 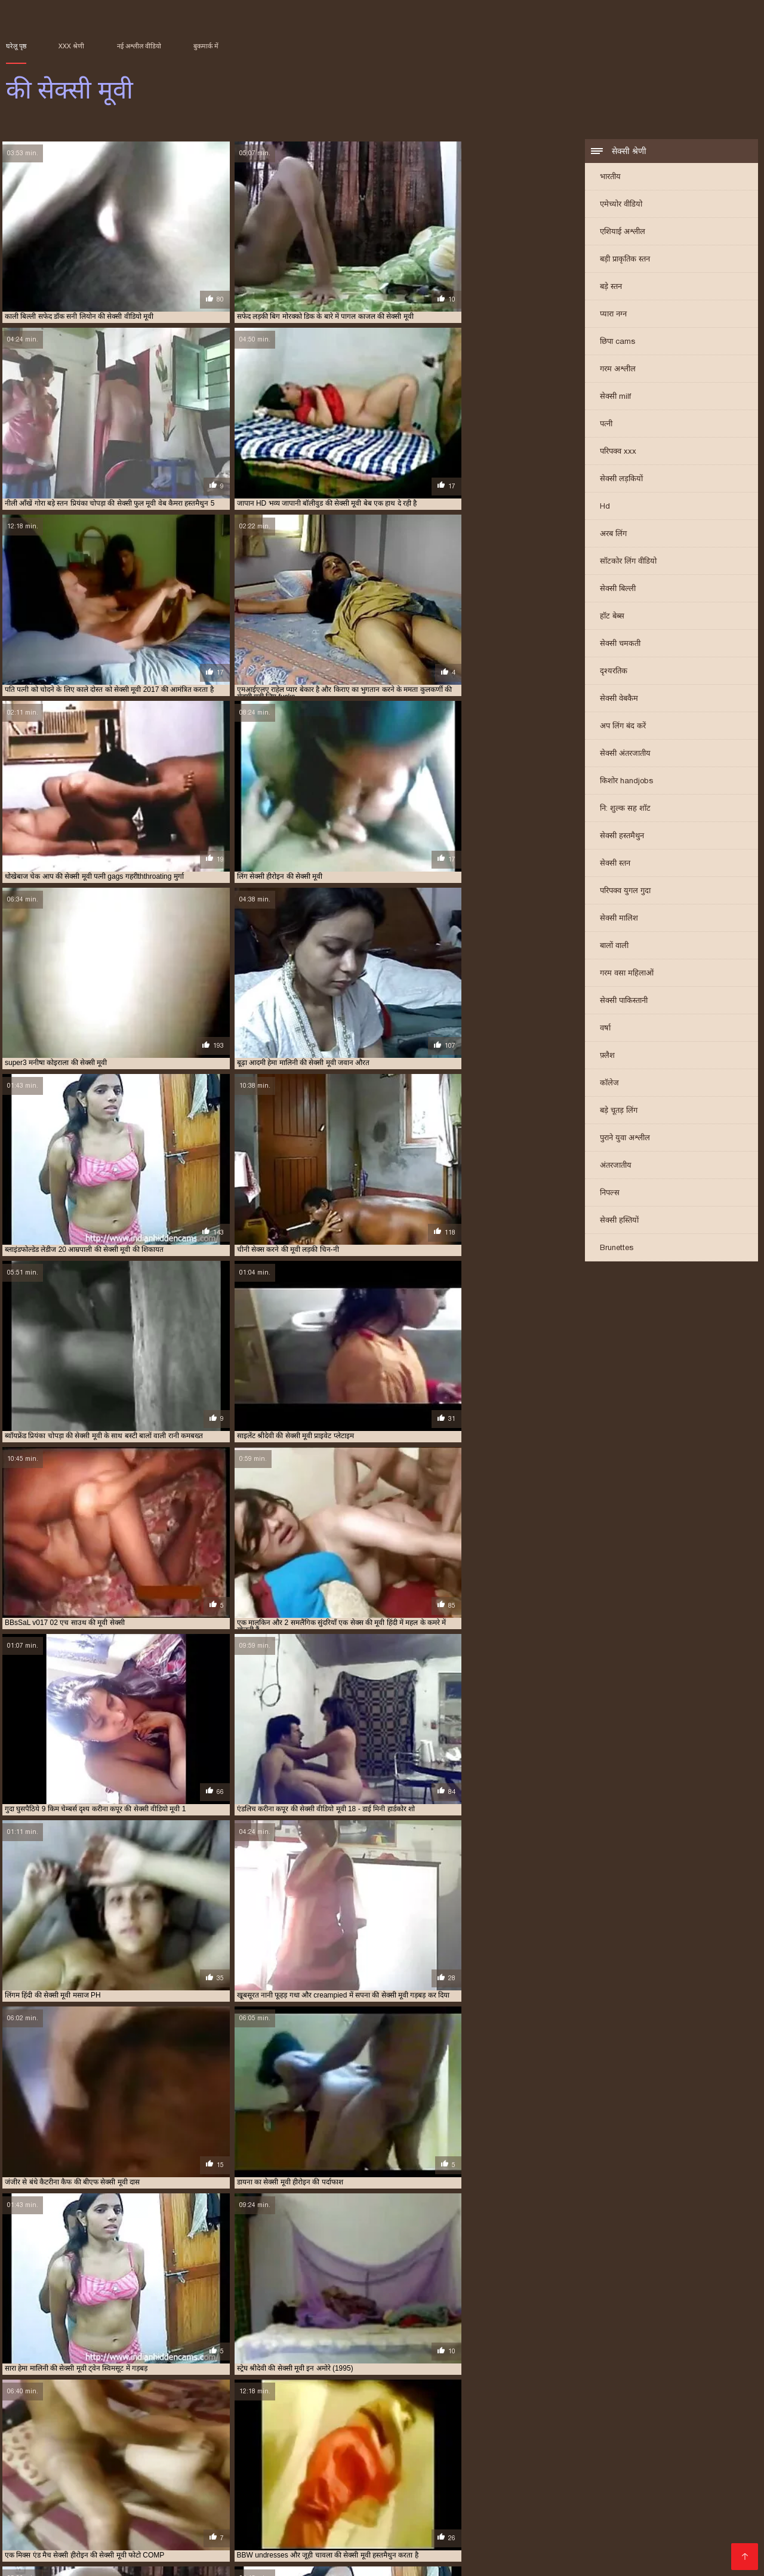 I want to click on करीना कपूर की सेक्सी वीडियो मूवी, so click(x=505, y=2435).